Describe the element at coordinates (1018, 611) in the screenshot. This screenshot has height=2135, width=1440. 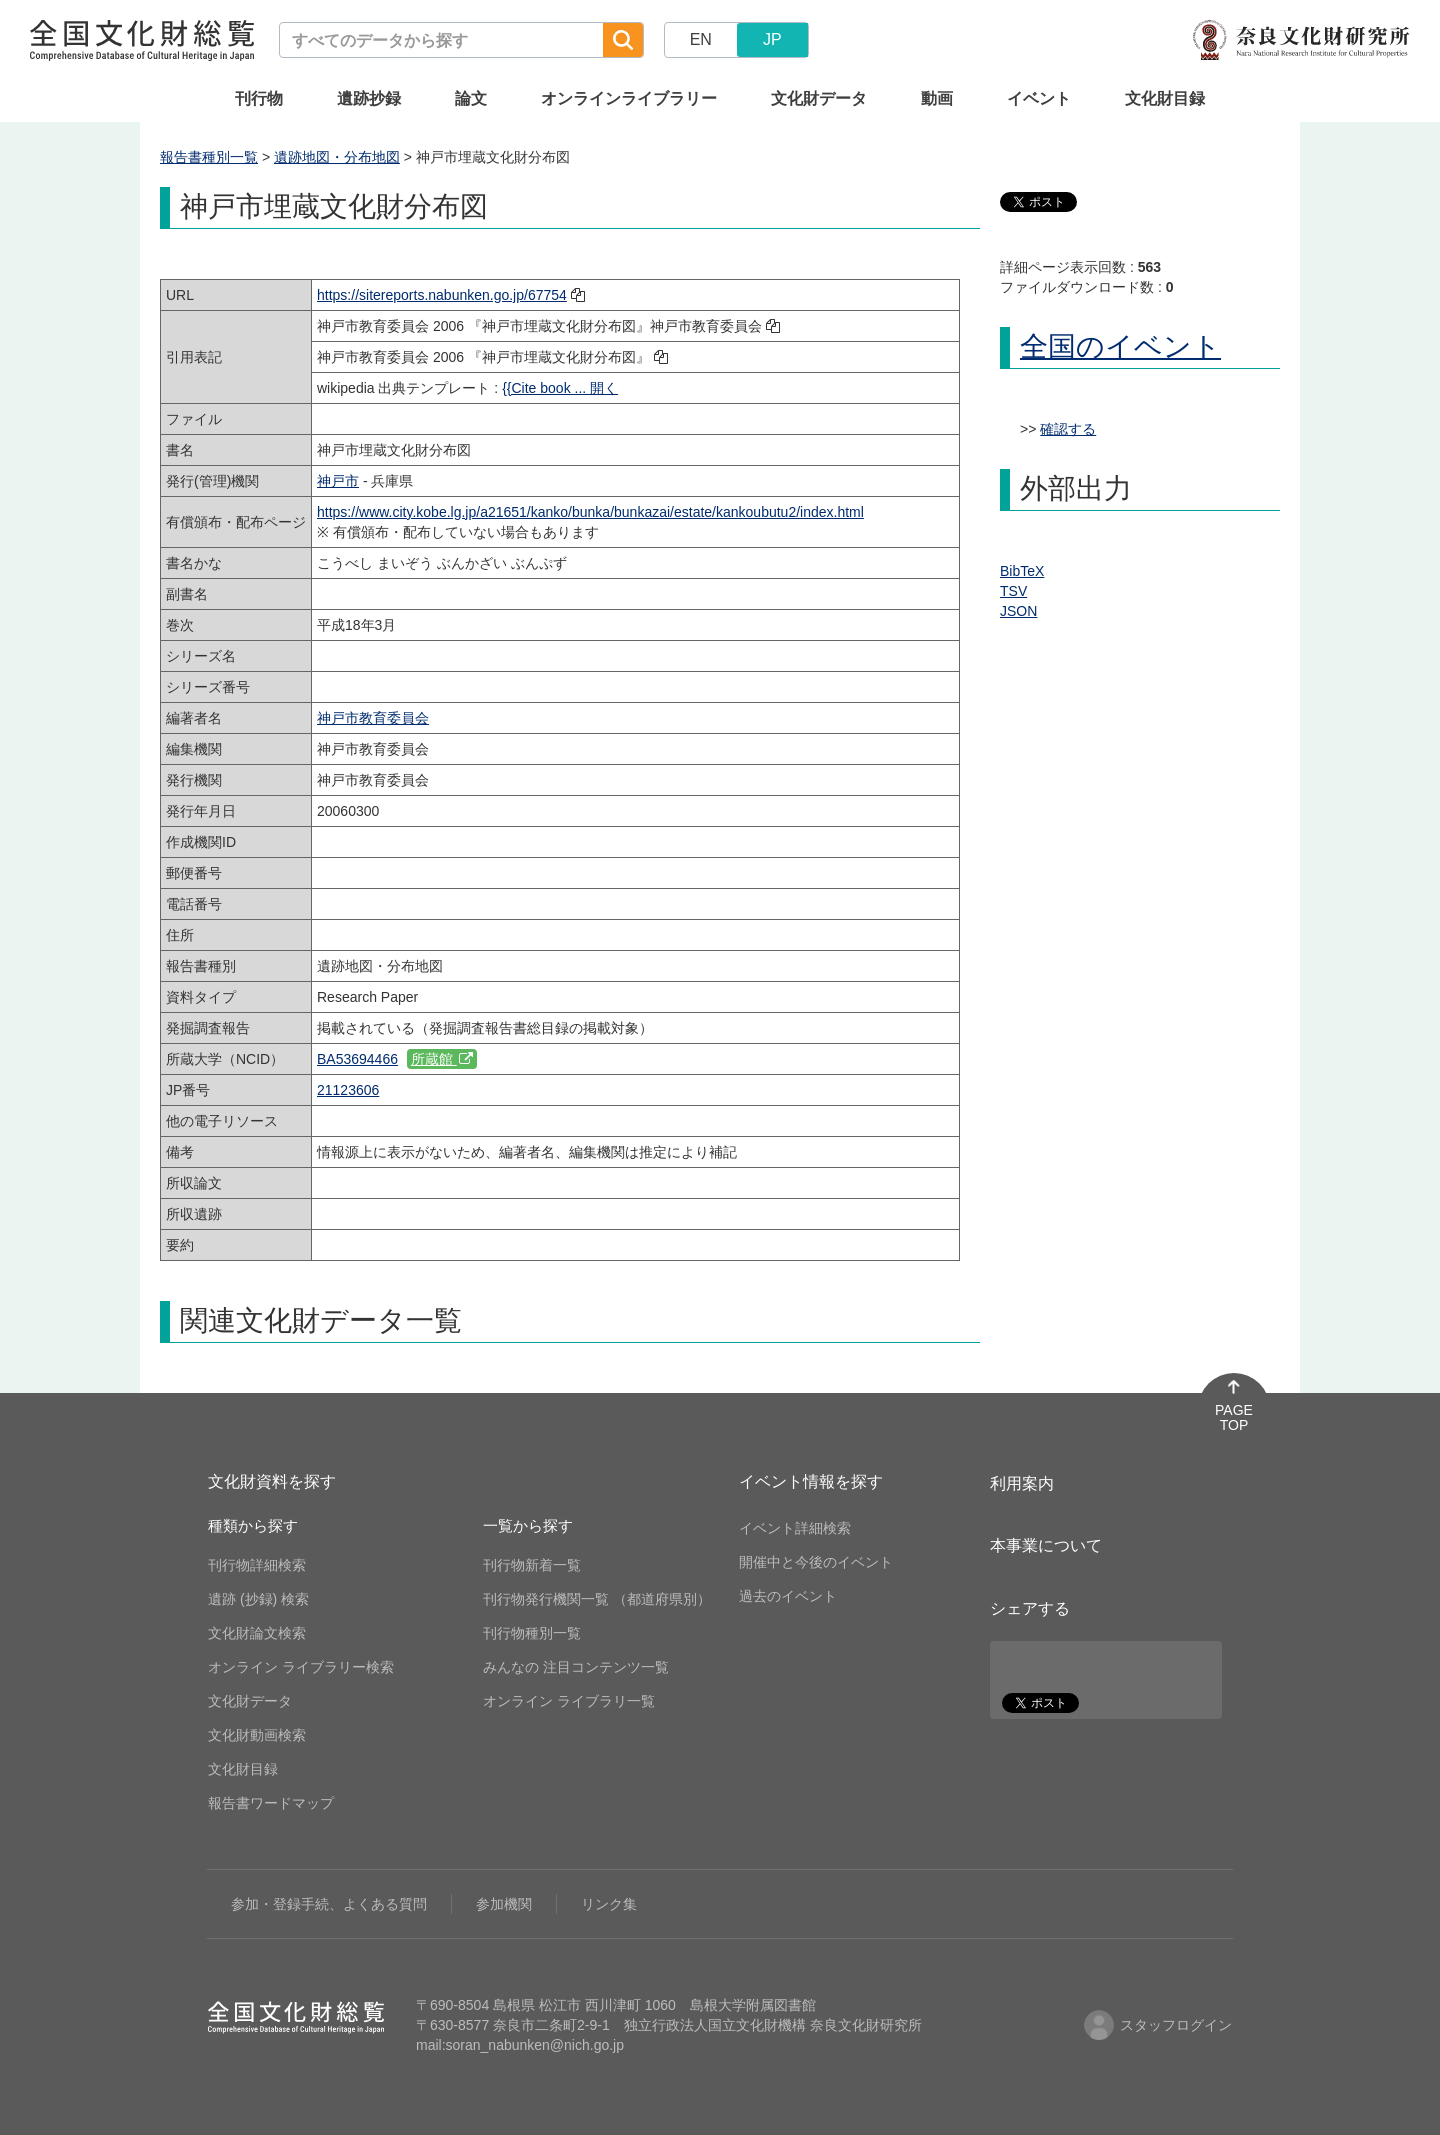
I see `JSON` at that location.